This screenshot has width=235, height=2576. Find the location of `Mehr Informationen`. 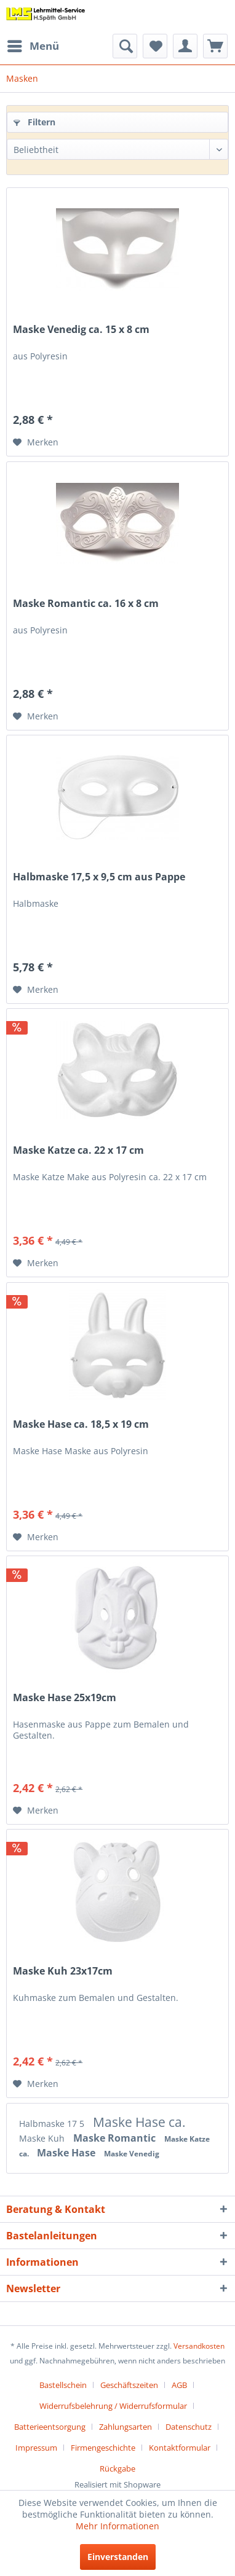

Mehr Informationen is located at coordinates (117, 2526).